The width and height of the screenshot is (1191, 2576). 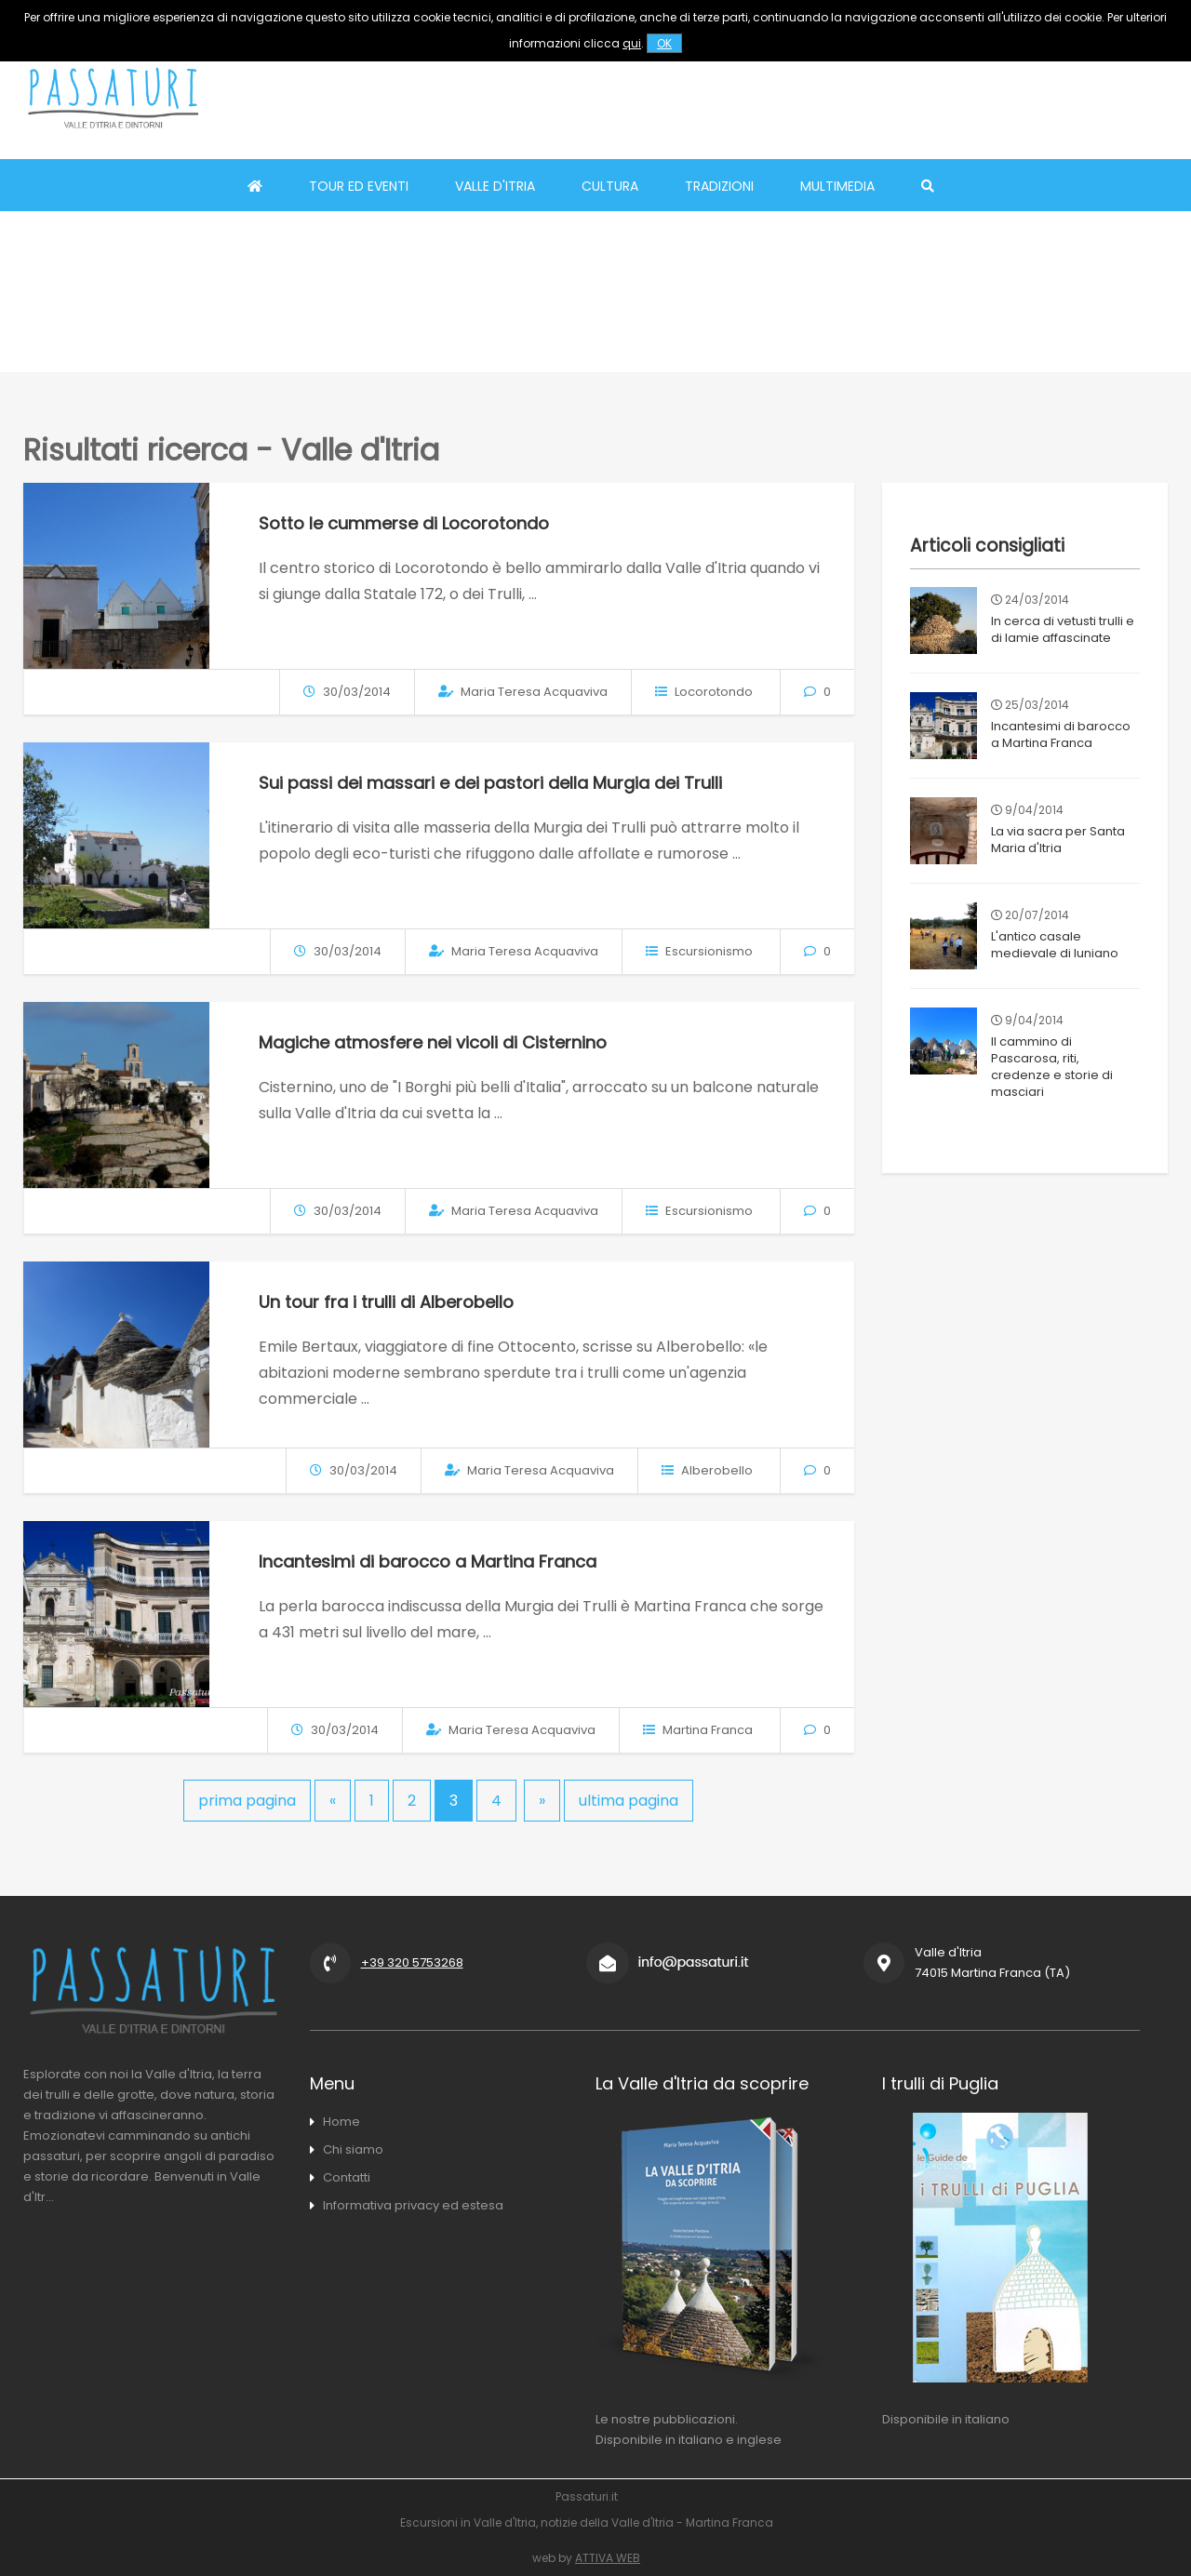 What do you see at coordinates (628, 1800) in the screenshot?
I see `ultima pagina` at bounding box center [628, 1800].